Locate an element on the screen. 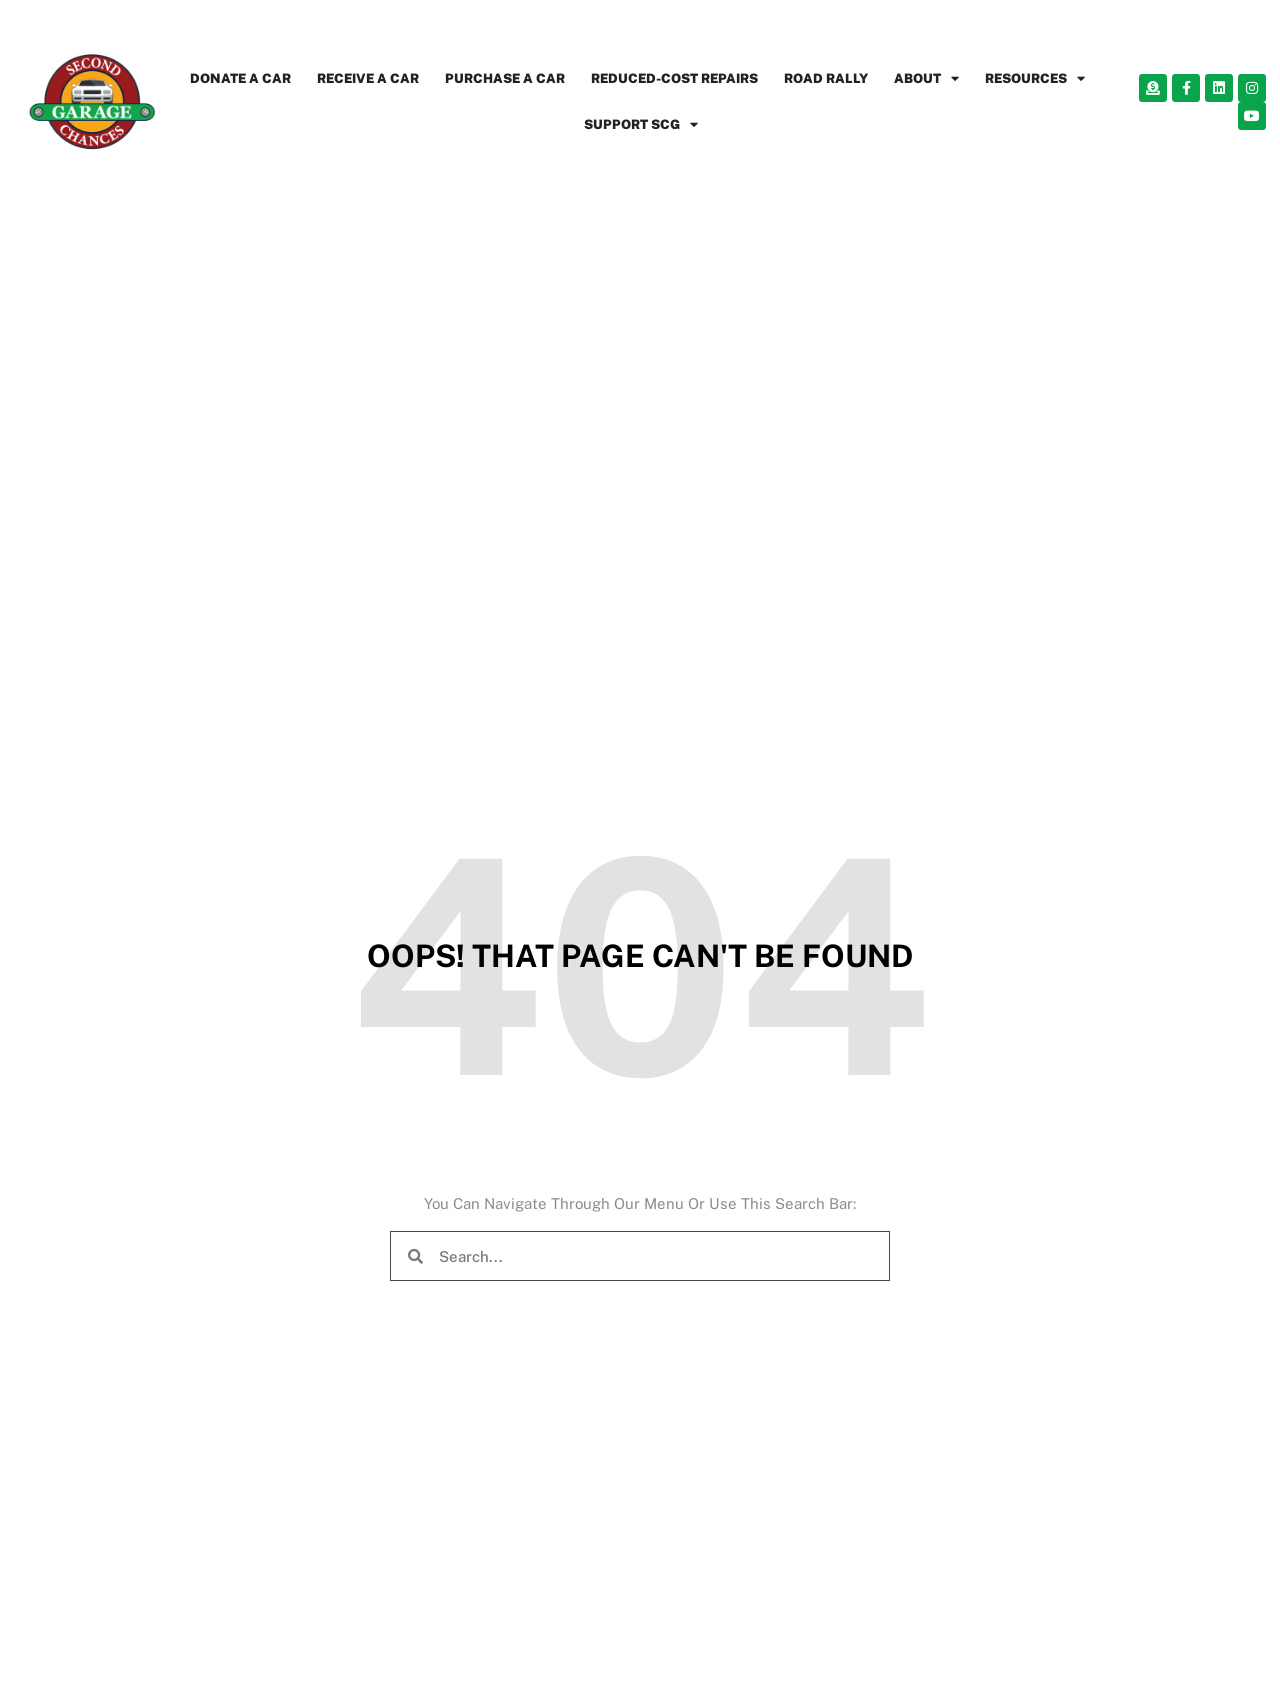  RESOURCES is located at coordinates (1035, 78).